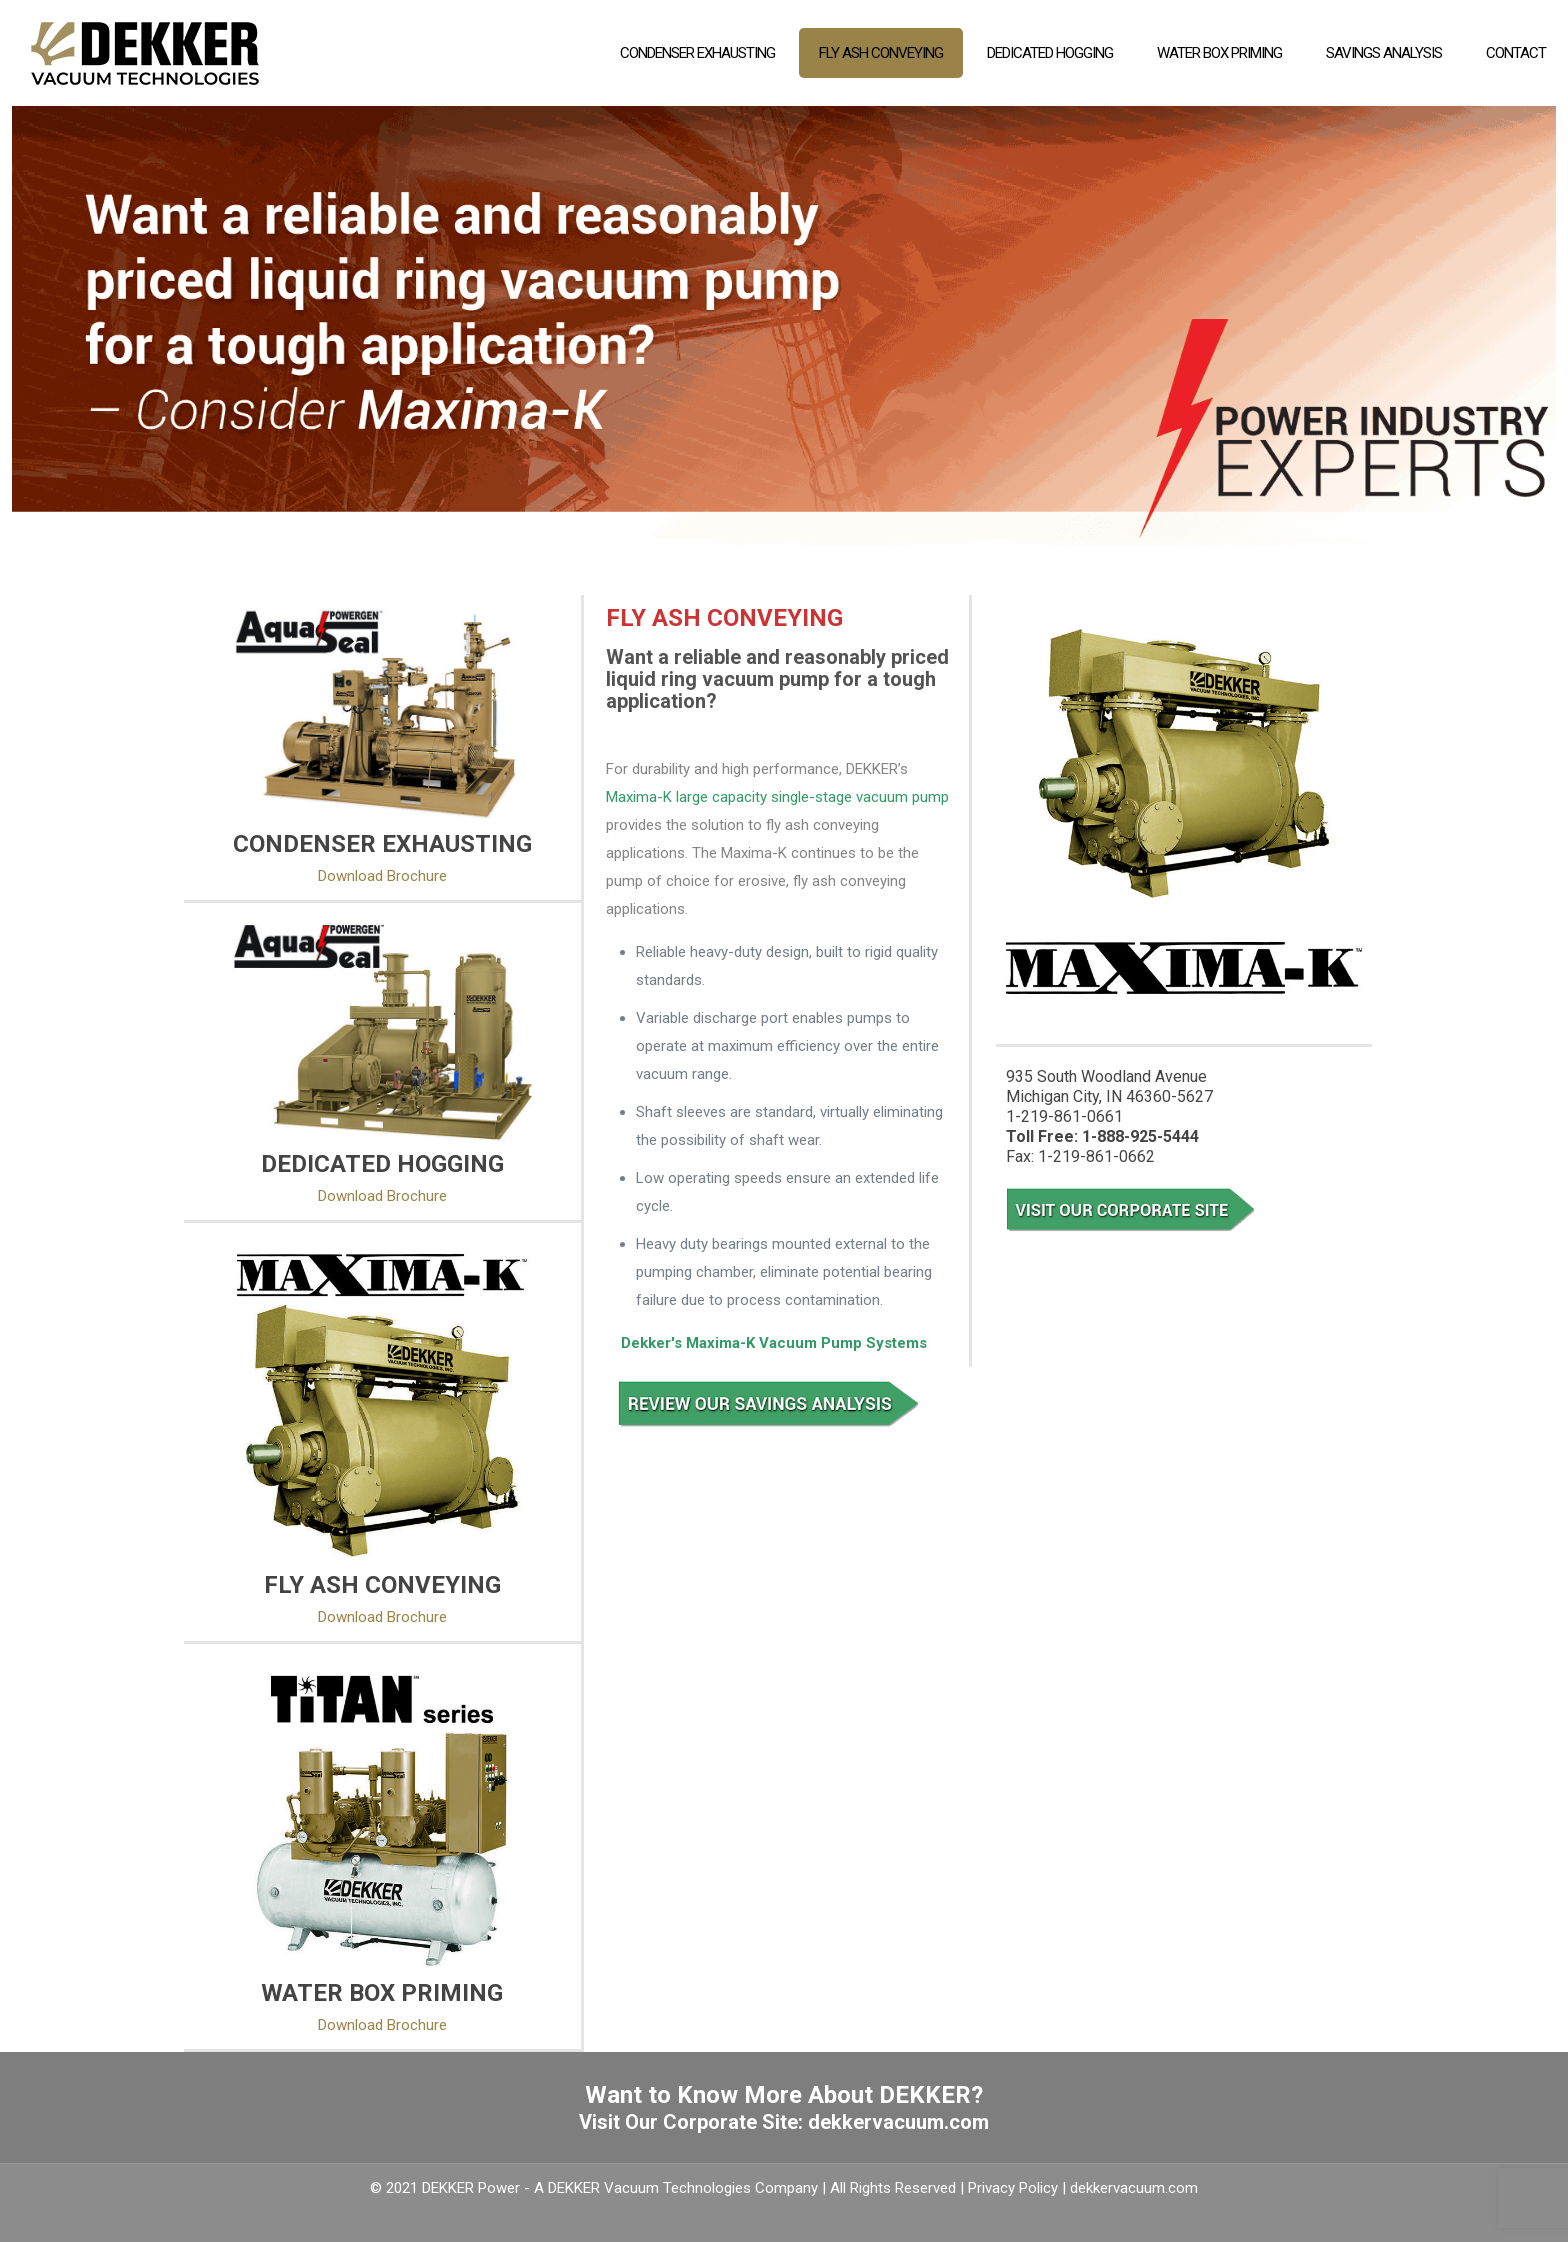  Describe the element at coordinates (382, 1164) in the screenshot. I see `DEDICATED HOGGING` at that location.